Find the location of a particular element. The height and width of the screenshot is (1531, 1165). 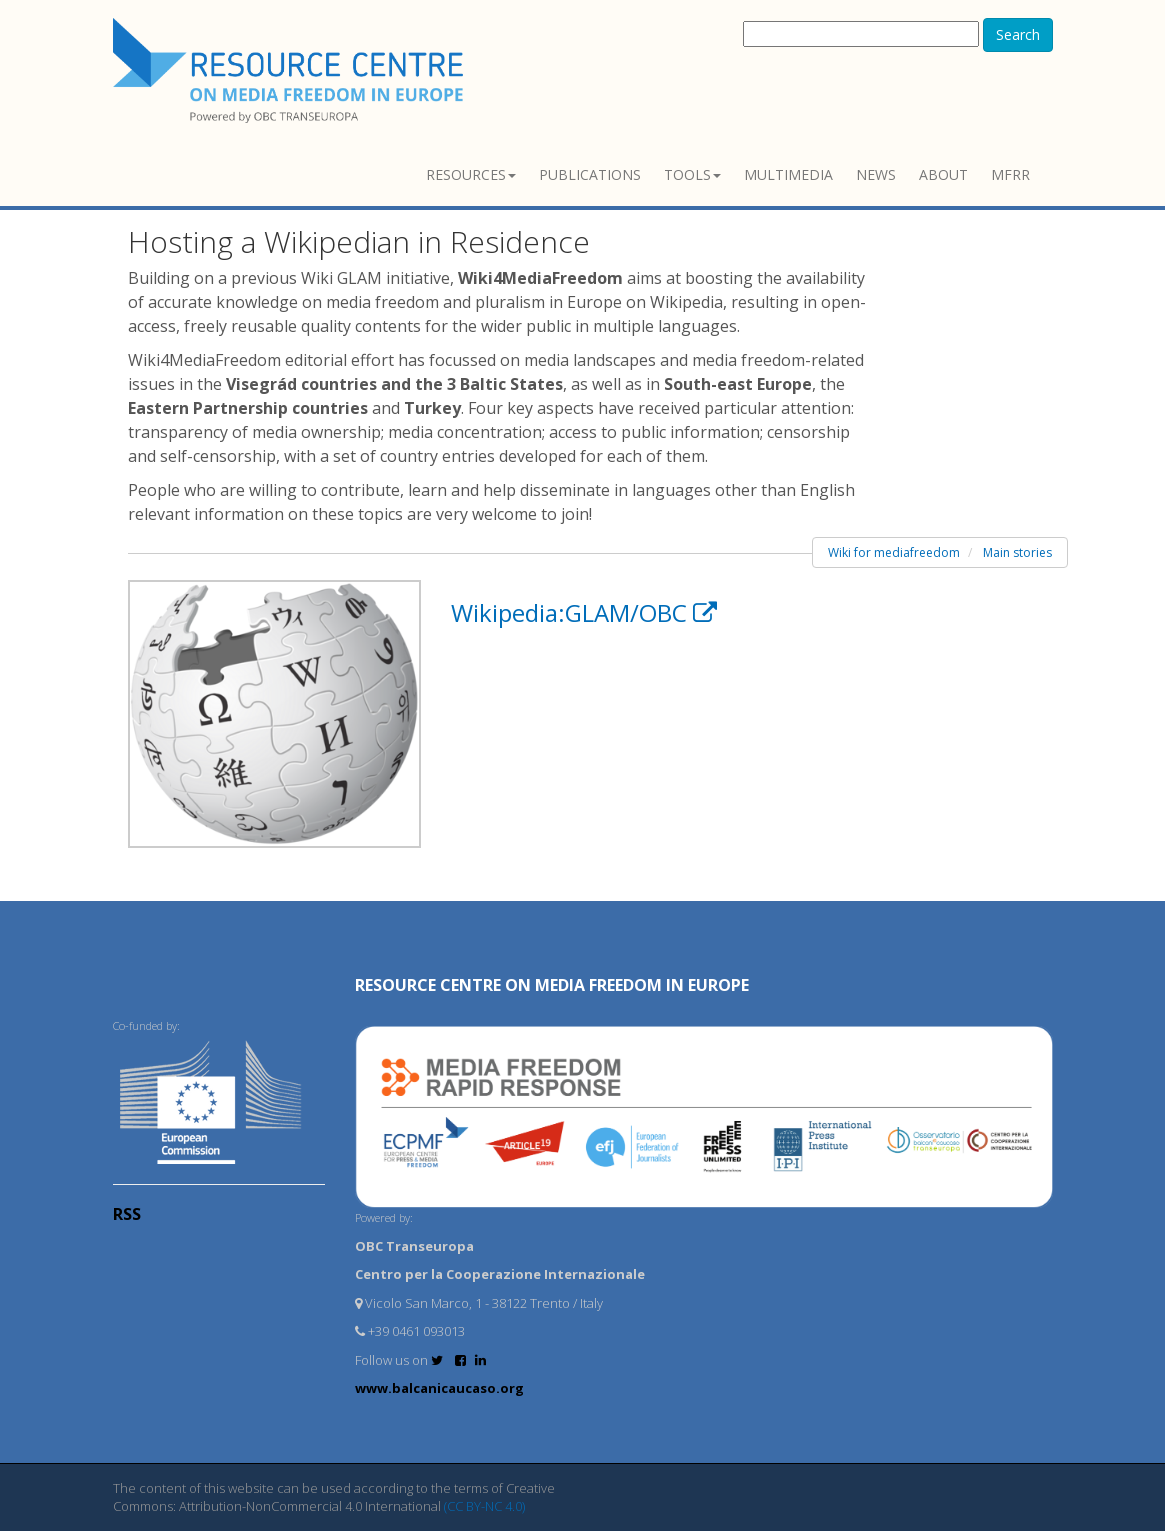

RESOURCE CENTRE on MEDIA FREEDOM in Europe is located at coordinates (552, 985).